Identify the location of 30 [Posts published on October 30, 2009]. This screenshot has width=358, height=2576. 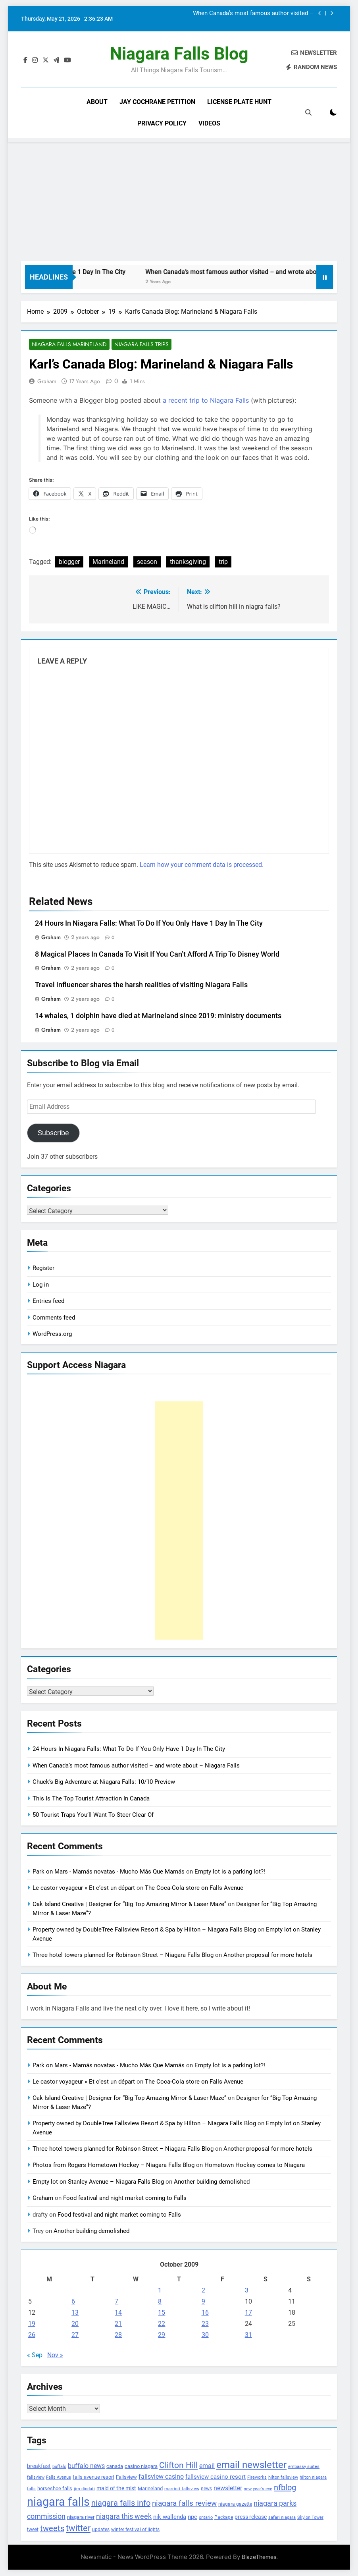
(205, 2335).